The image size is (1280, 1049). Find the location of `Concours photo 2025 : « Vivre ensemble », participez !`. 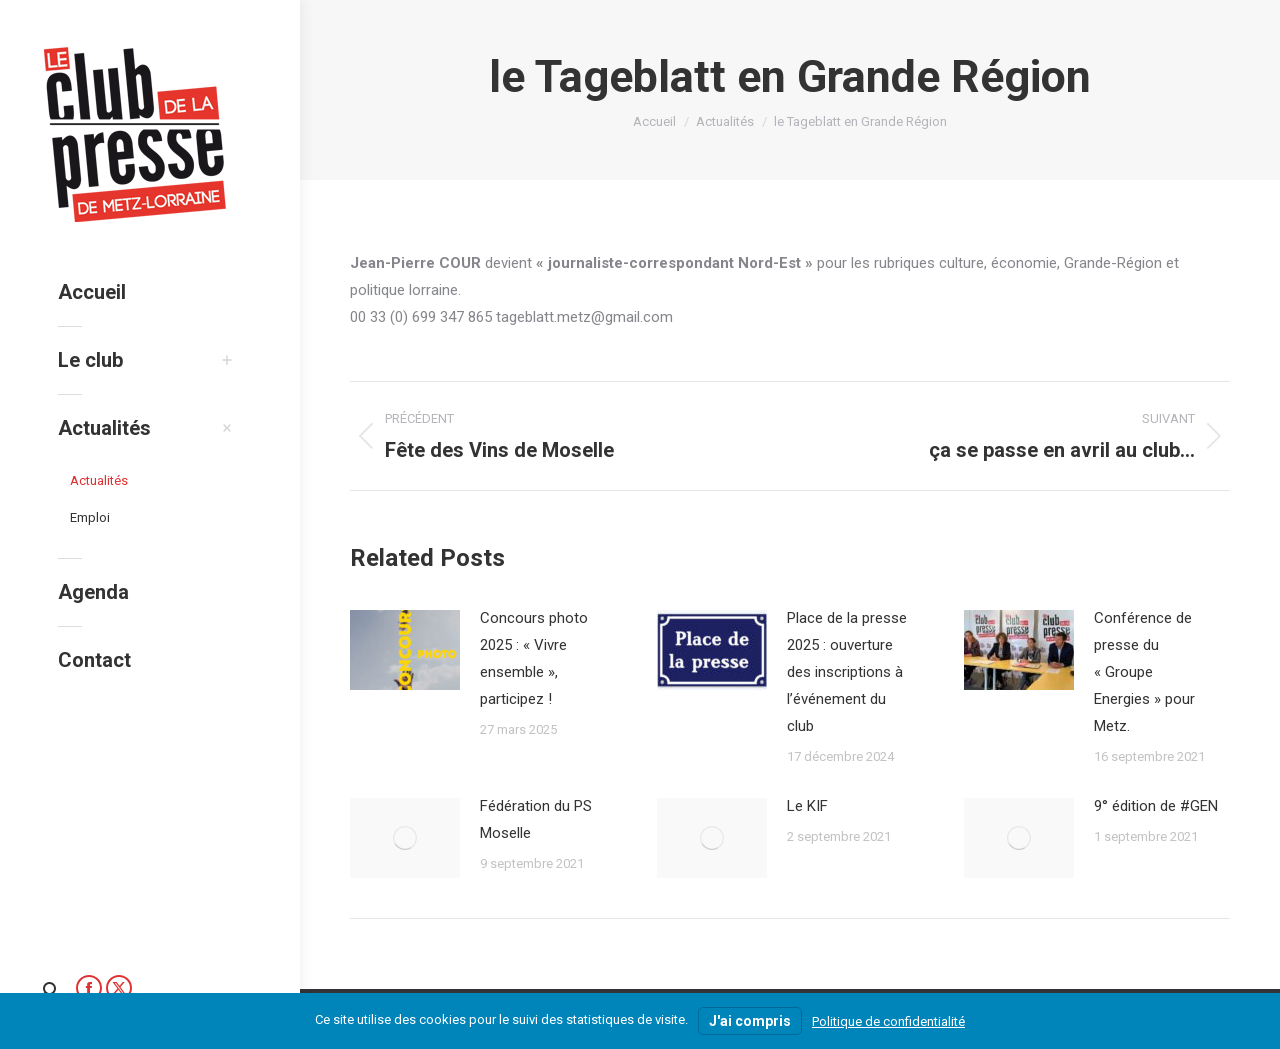

Concours photo 2025 : « Vivre ensemble », participez ! is located at coordinates (534, 658).